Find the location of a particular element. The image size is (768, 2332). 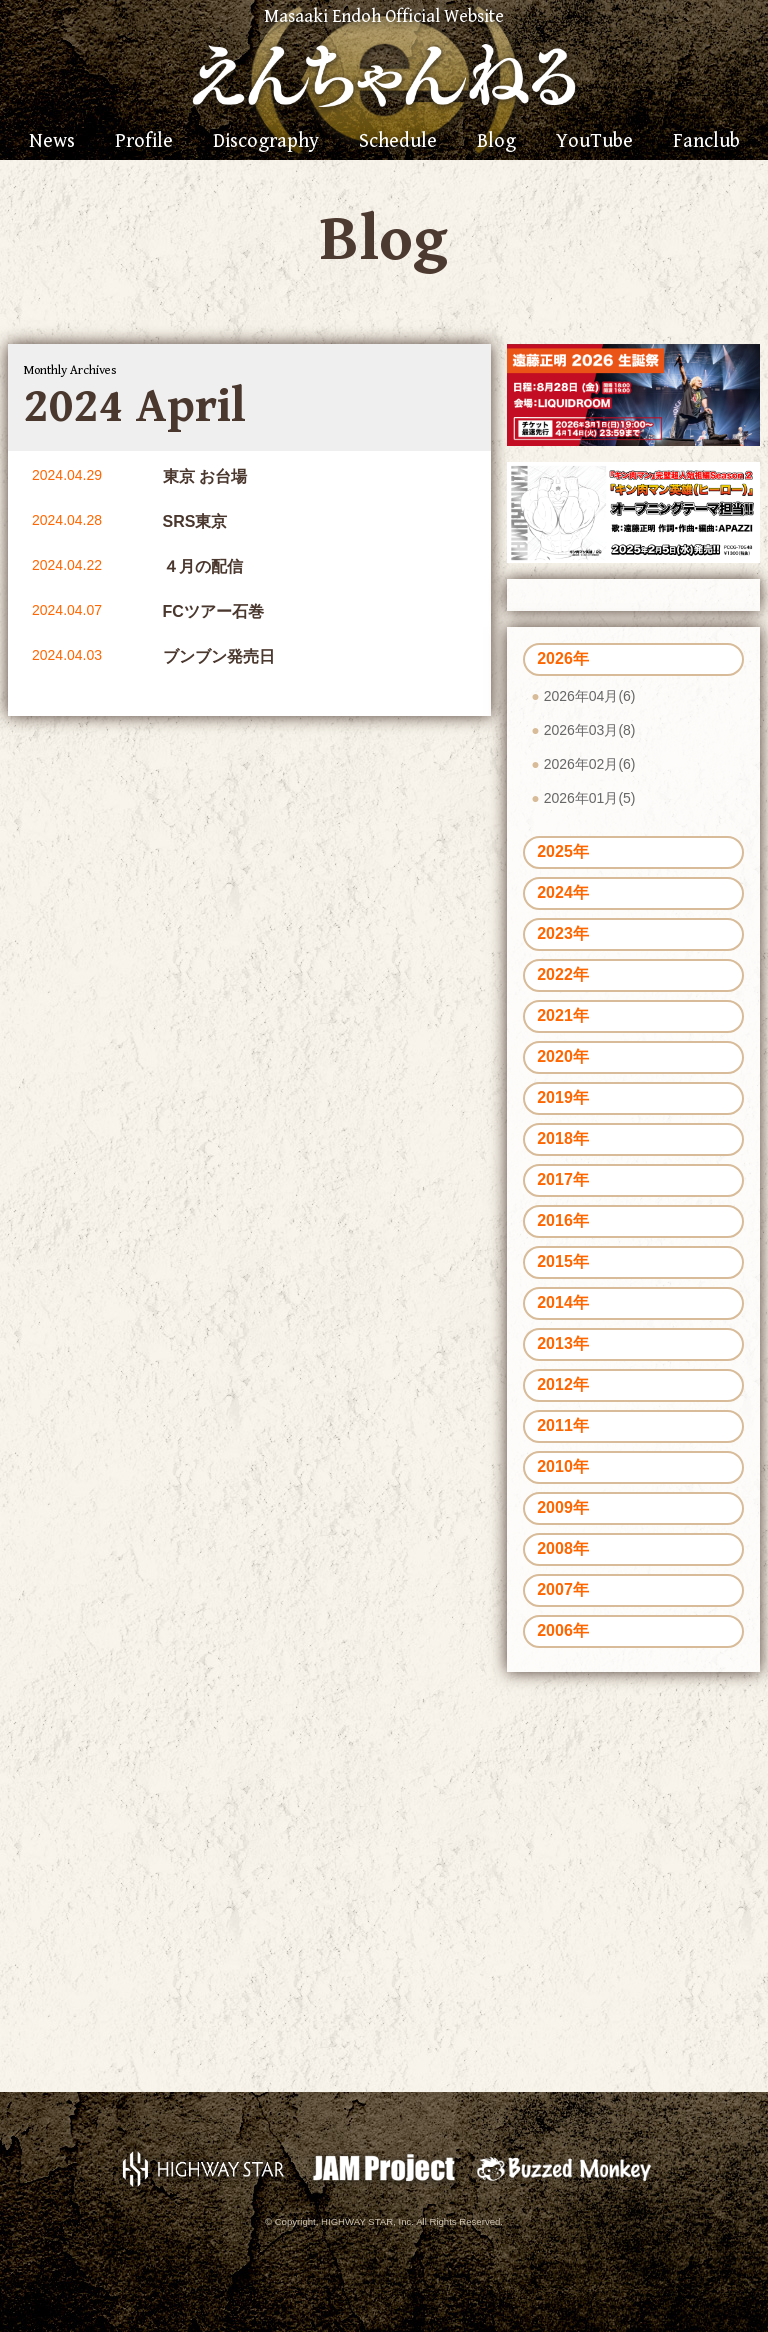

News is located at coordinates (52, 142).